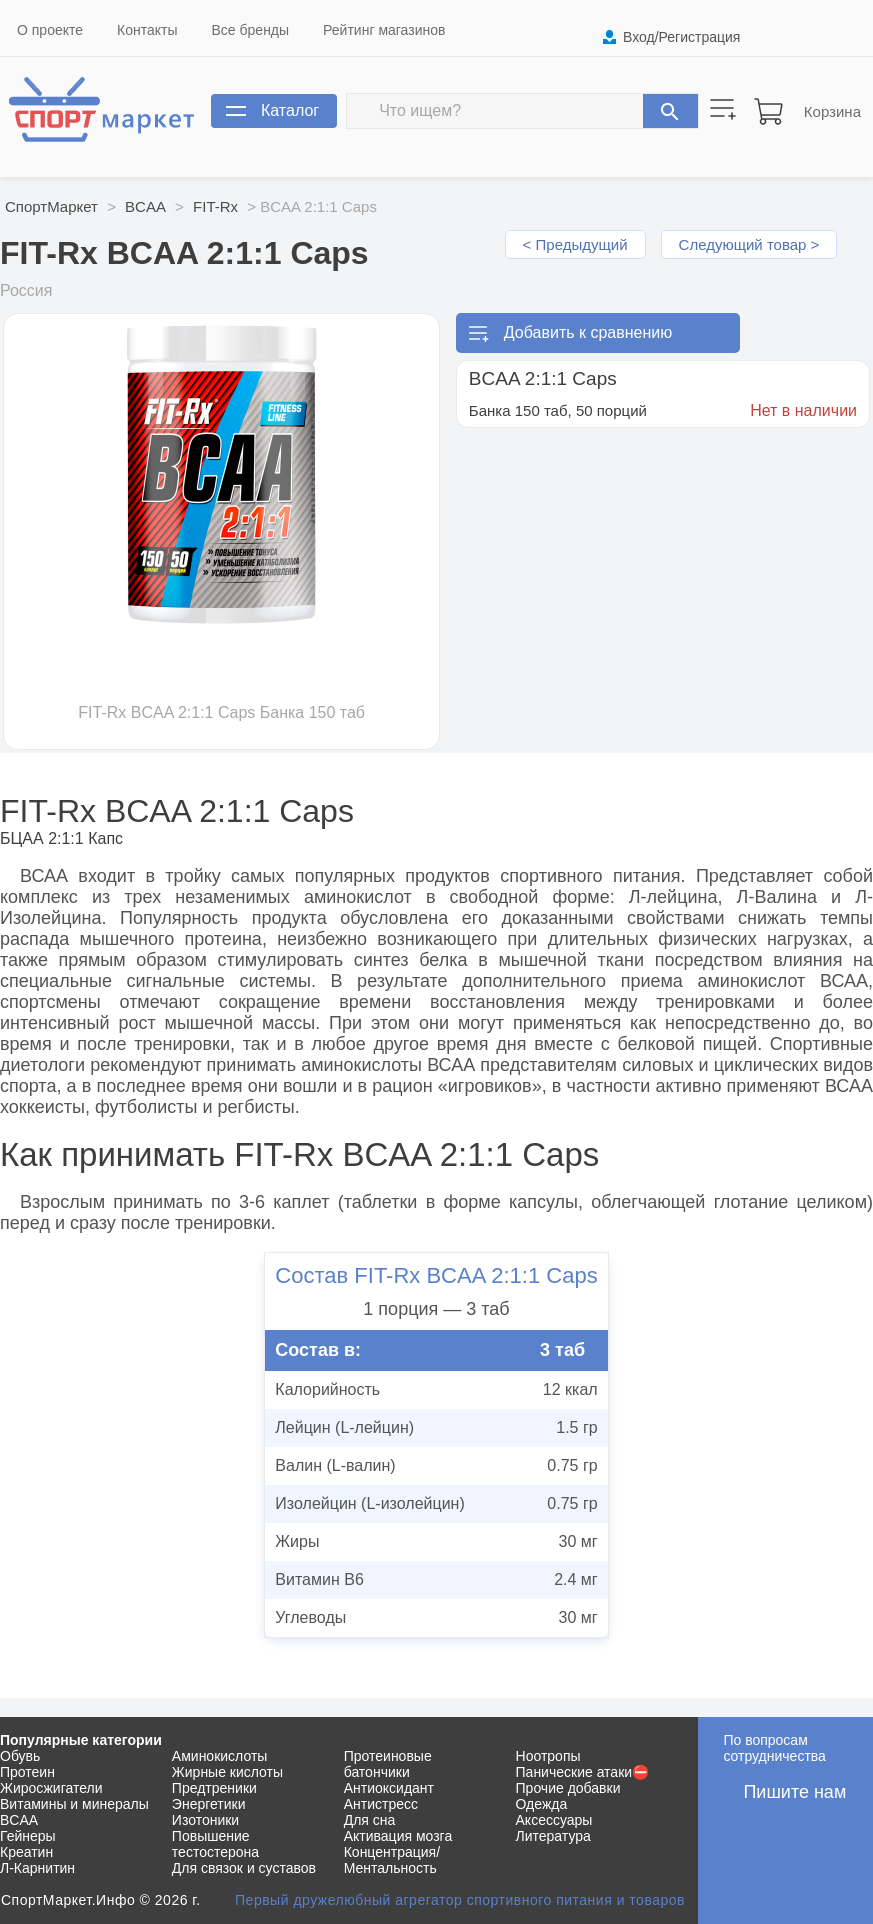 The width and height of the screenshot is (873, 1924). What do you see at coordinates (20, 1756) in the screenshot?
I see `Обувь` at bounding box center [20, 1756].